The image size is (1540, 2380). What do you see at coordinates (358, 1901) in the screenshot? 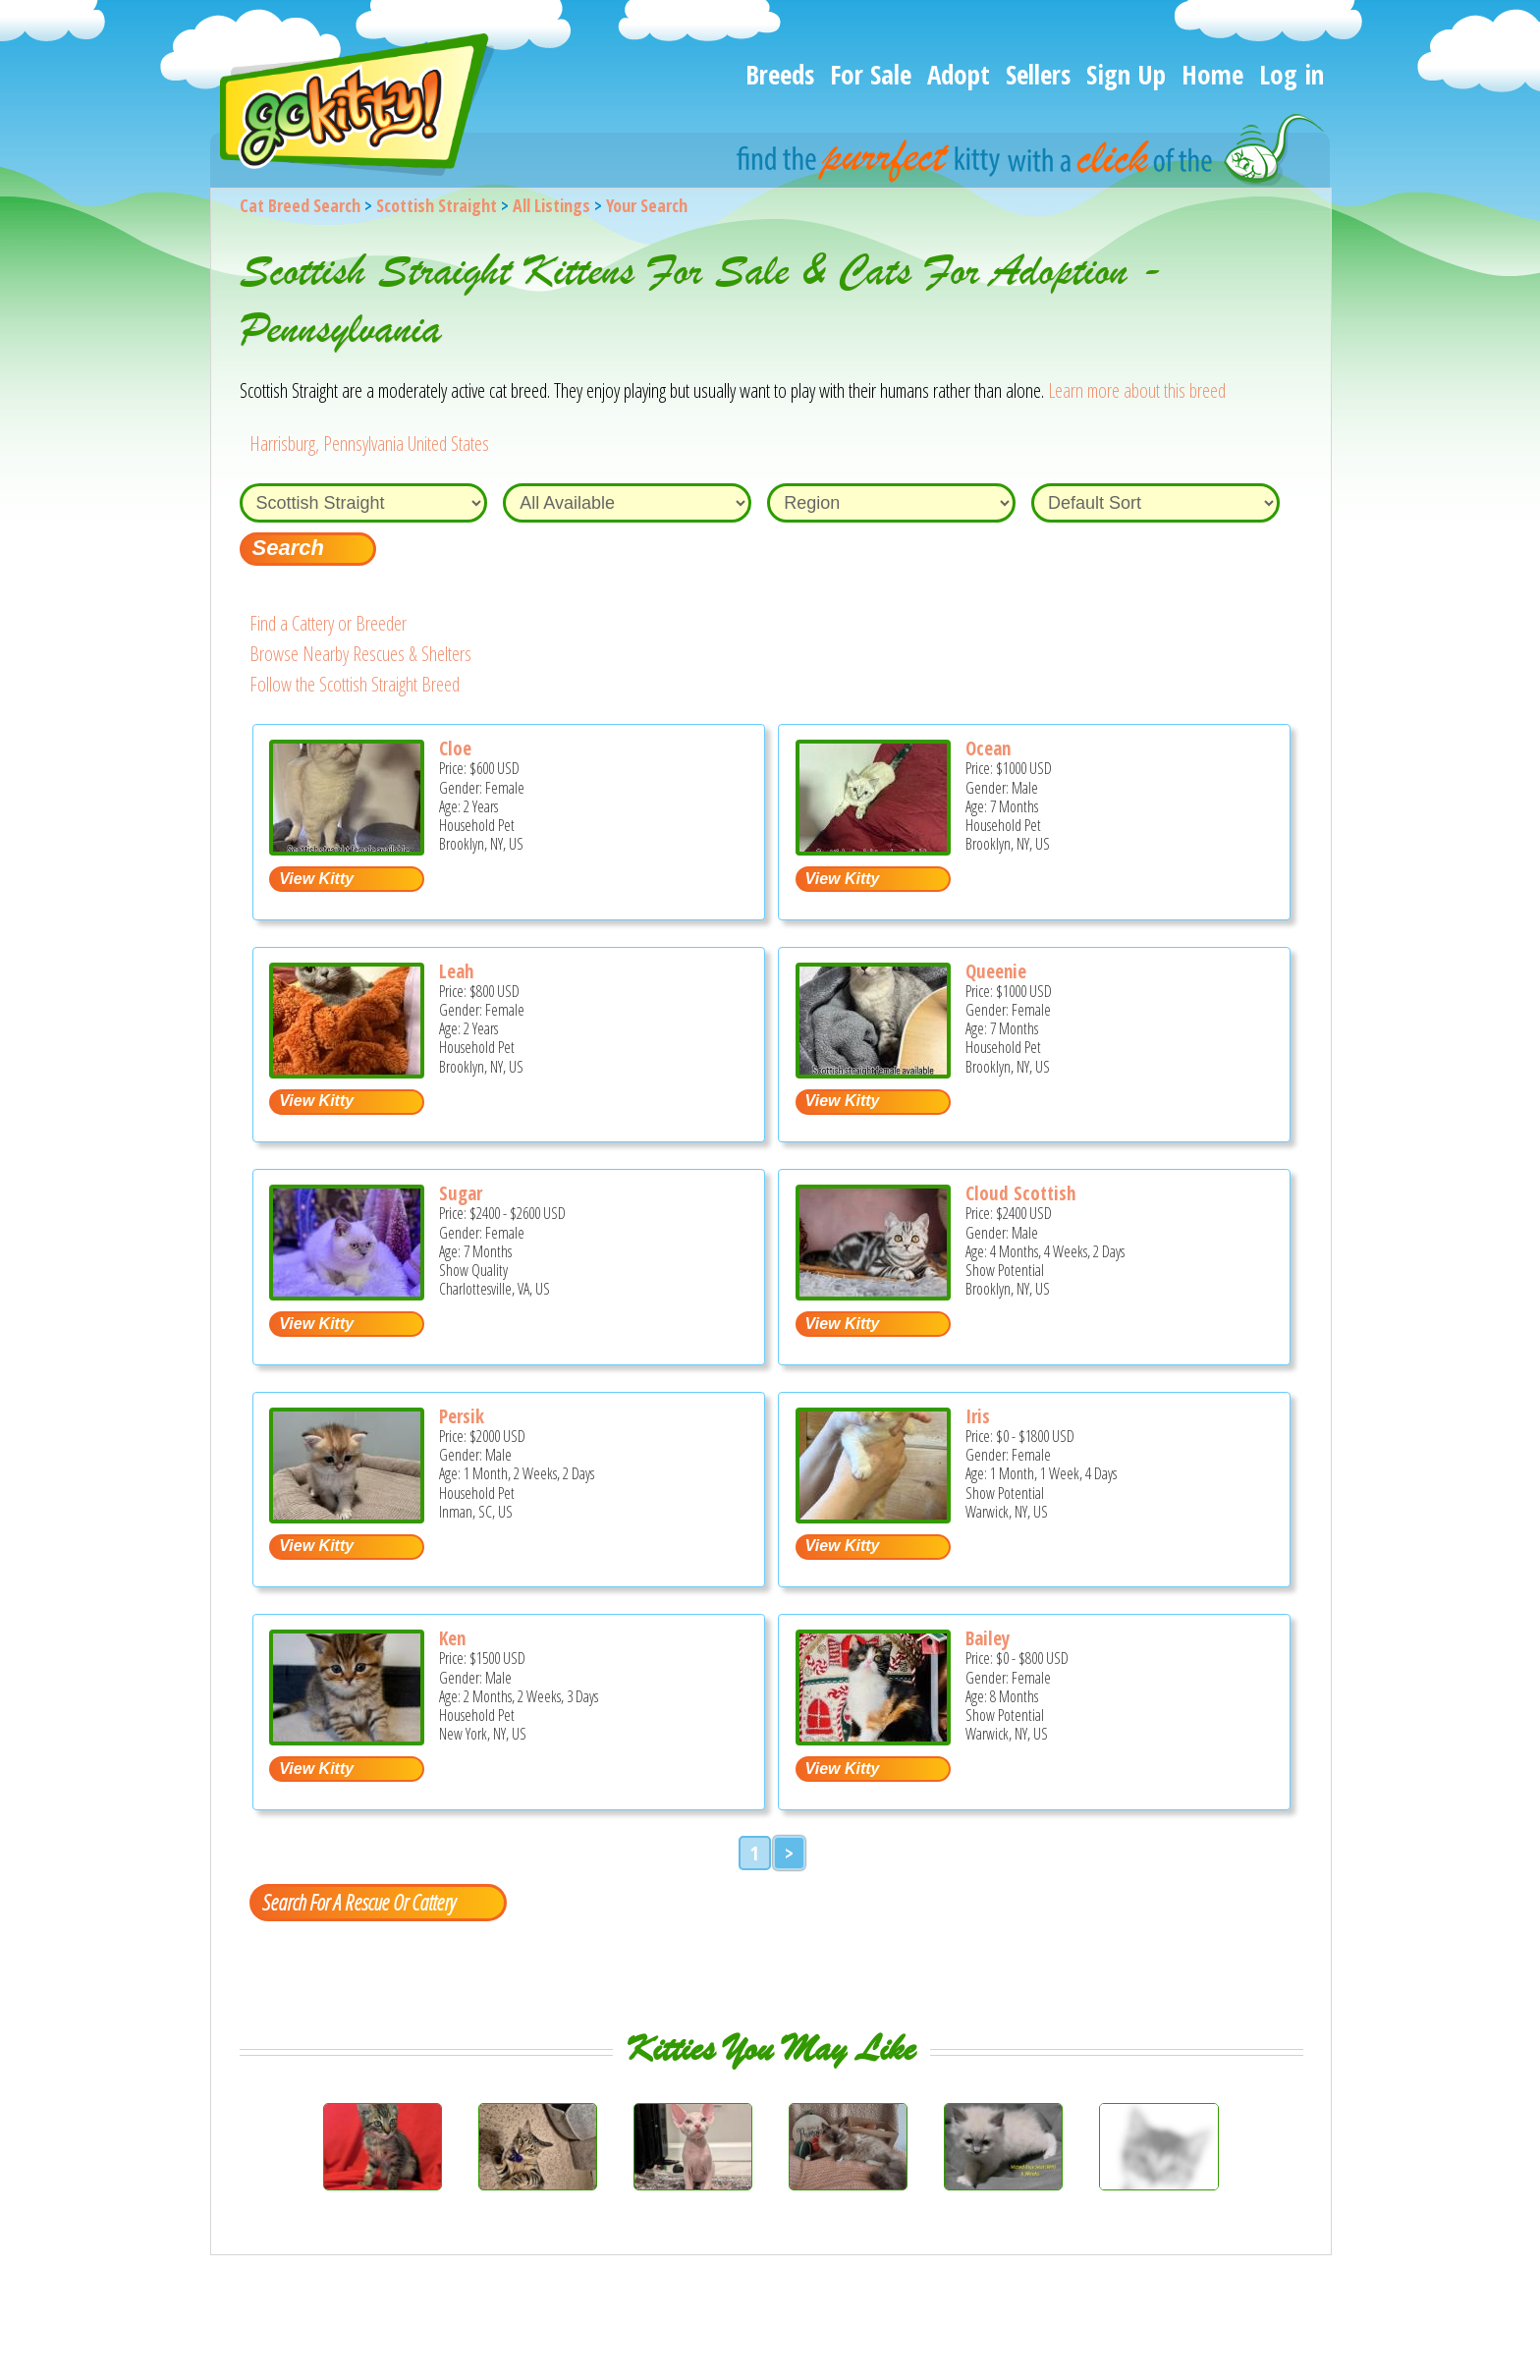
I see `Search For A Rescue Or Cattery` at bounding box center [358, 1901].